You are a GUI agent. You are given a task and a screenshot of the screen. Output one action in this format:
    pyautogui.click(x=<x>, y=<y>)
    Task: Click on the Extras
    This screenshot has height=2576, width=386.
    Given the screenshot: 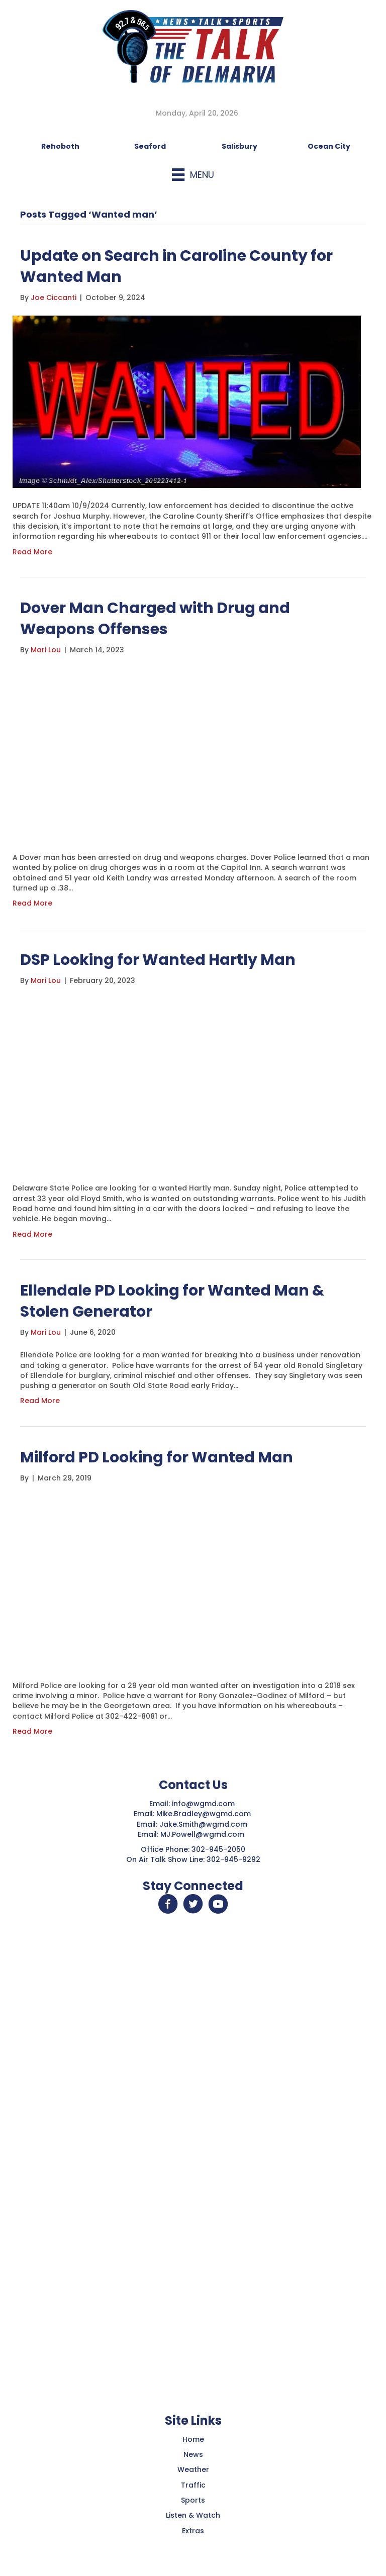 What is the action you would take?
    pyautogui.click(x=193, y=2531)
    